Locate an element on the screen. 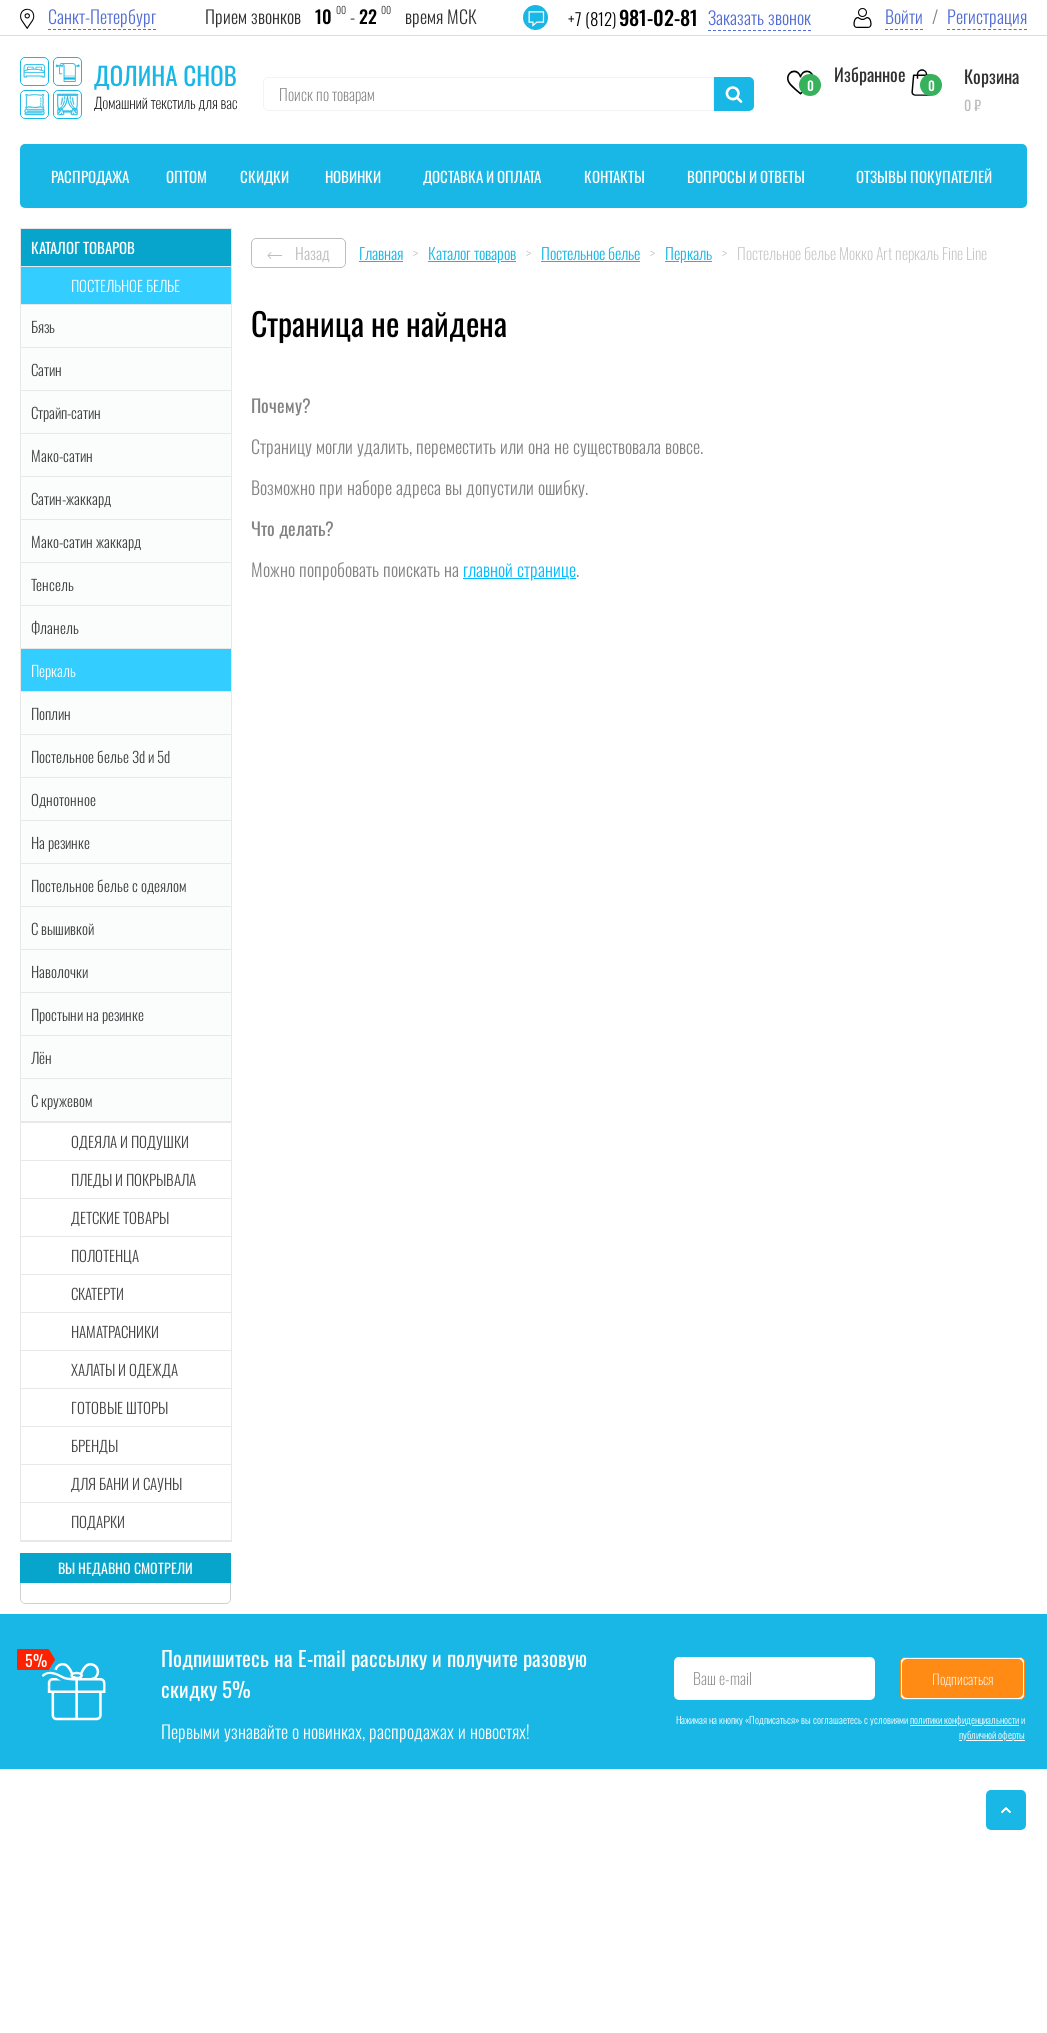 Image resolution: width=1047 pixels, height=2033 pixels. Вопросы и ответы is located at coordinates (746, 176).